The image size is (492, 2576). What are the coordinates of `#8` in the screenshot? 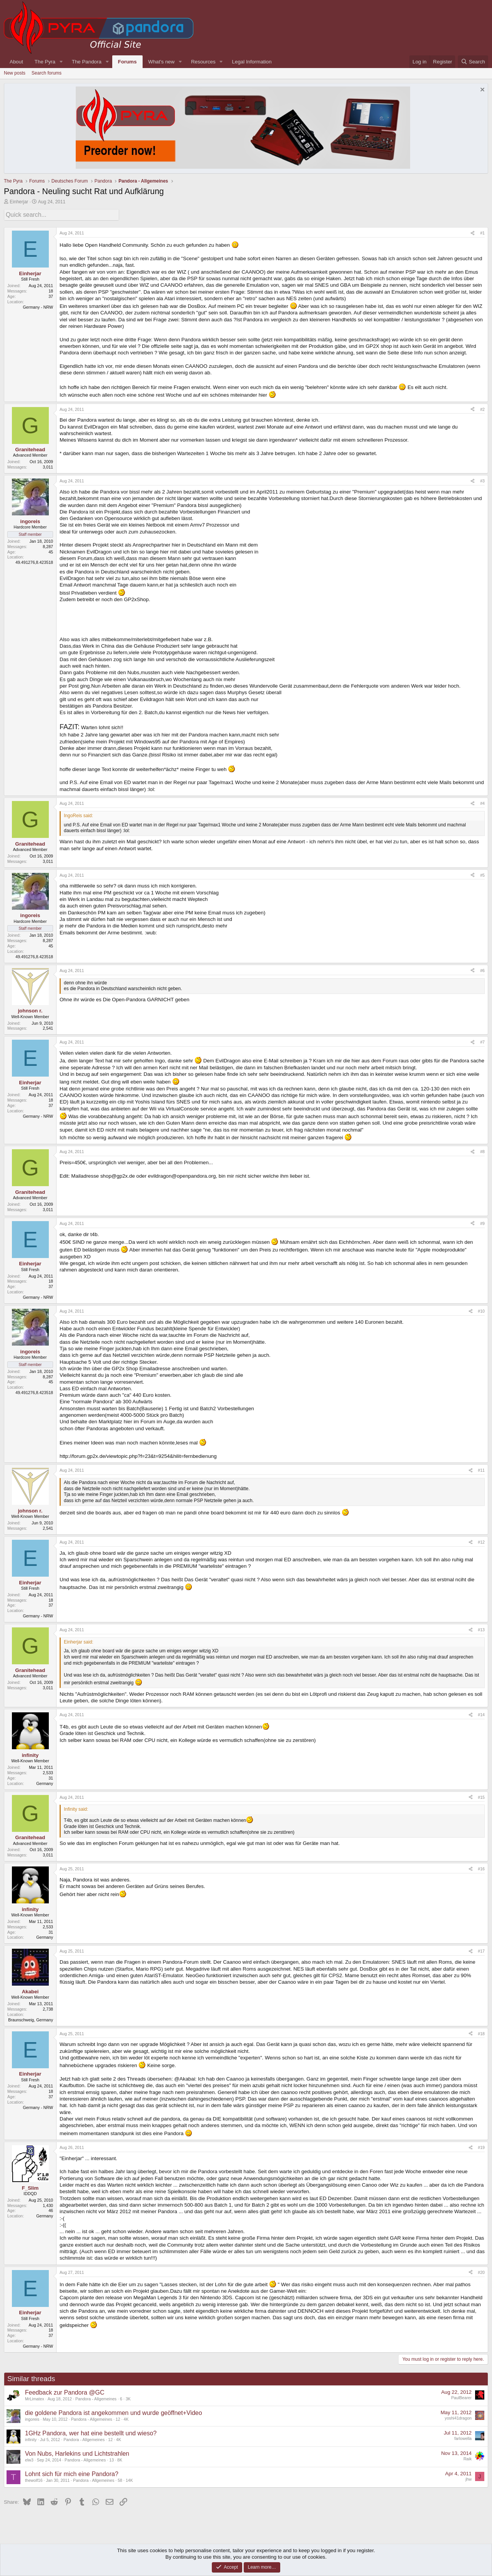 It's located at (482, 1150).